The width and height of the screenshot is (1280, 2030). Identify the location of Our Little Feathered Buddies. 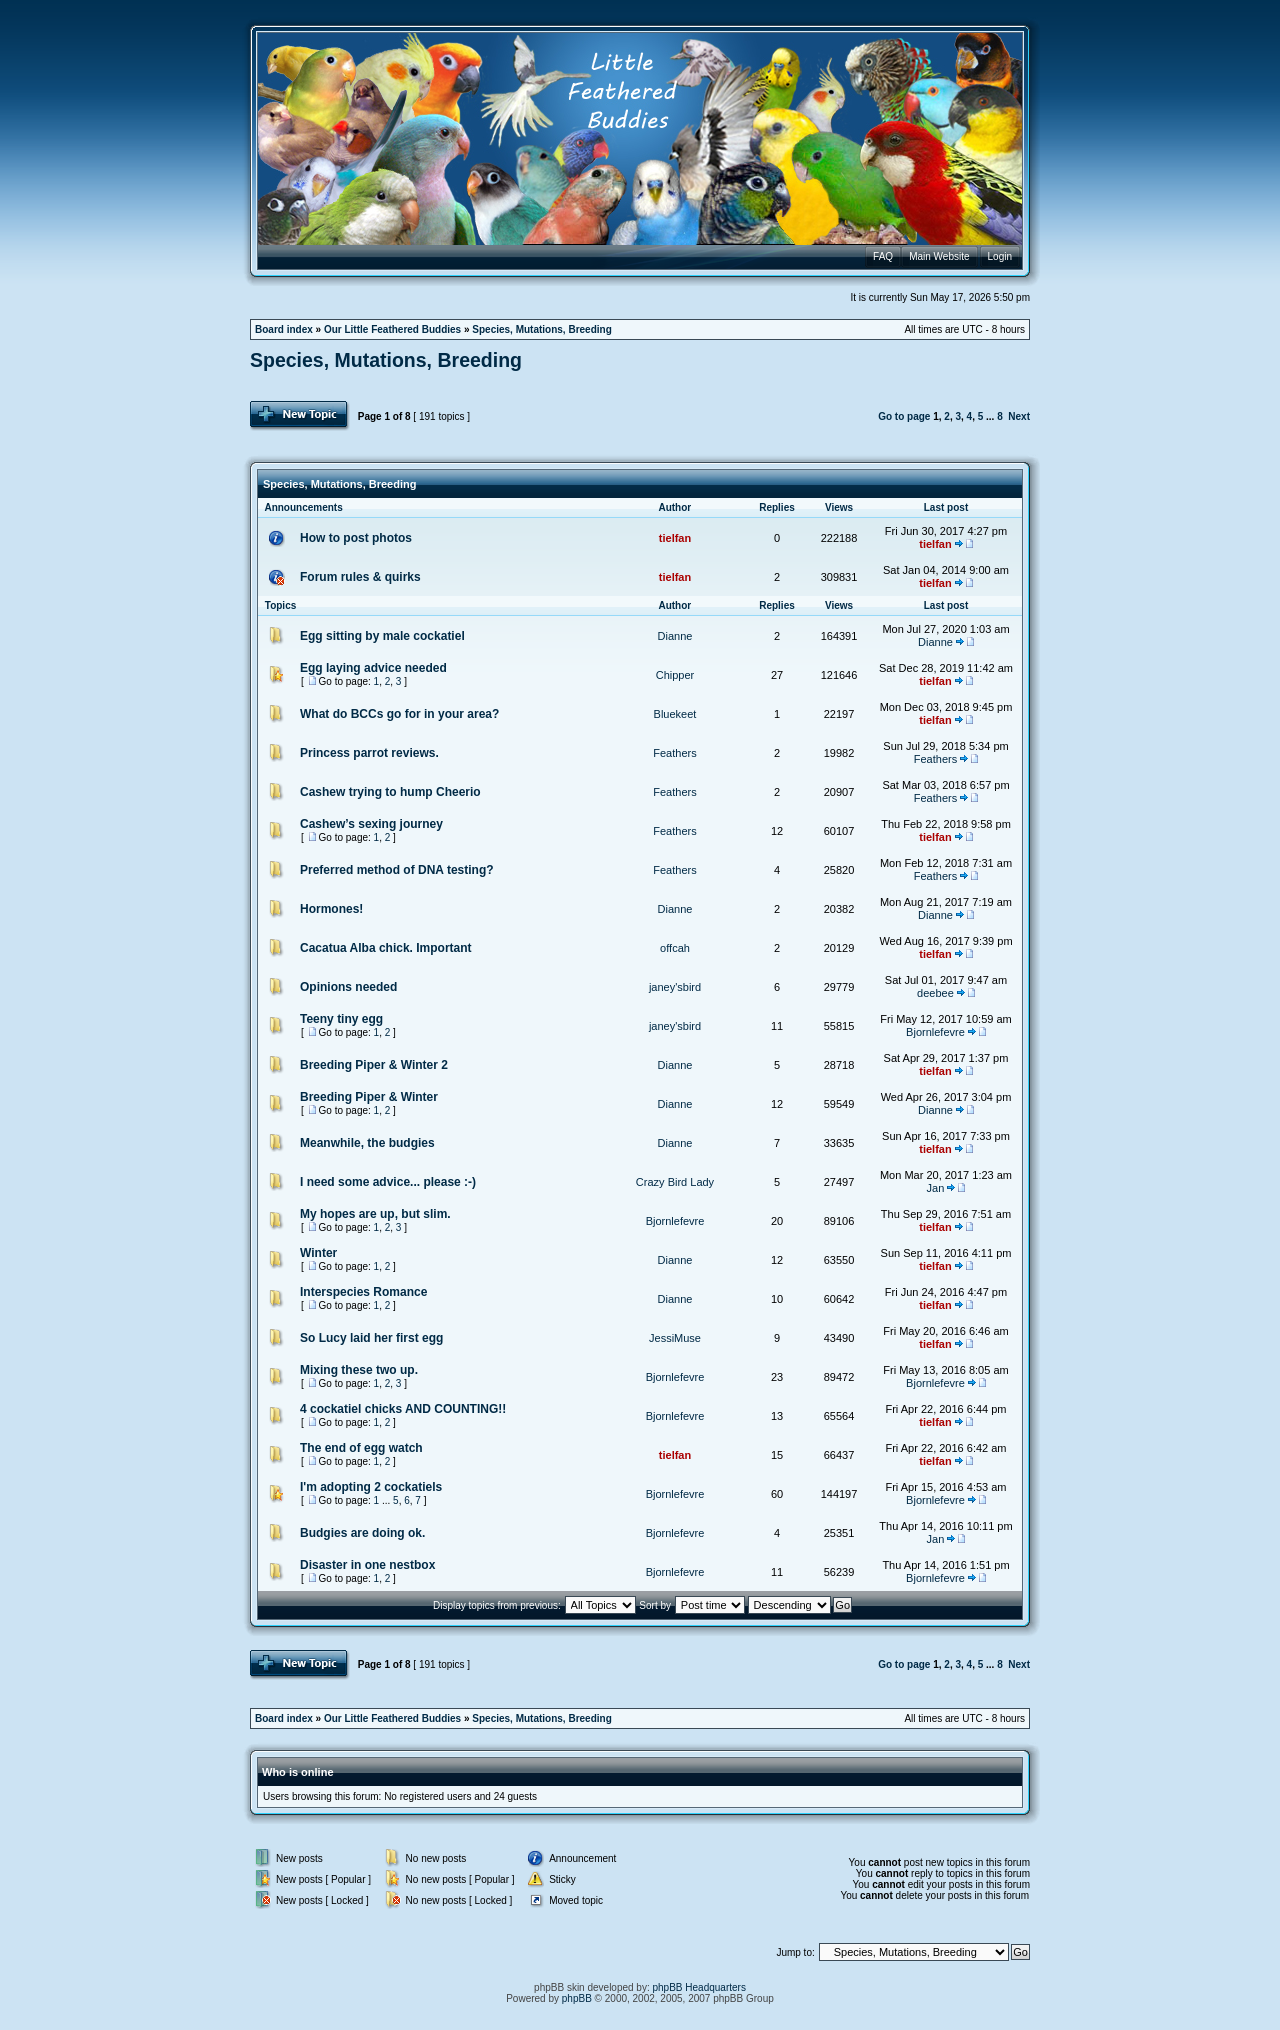
(392, 329).